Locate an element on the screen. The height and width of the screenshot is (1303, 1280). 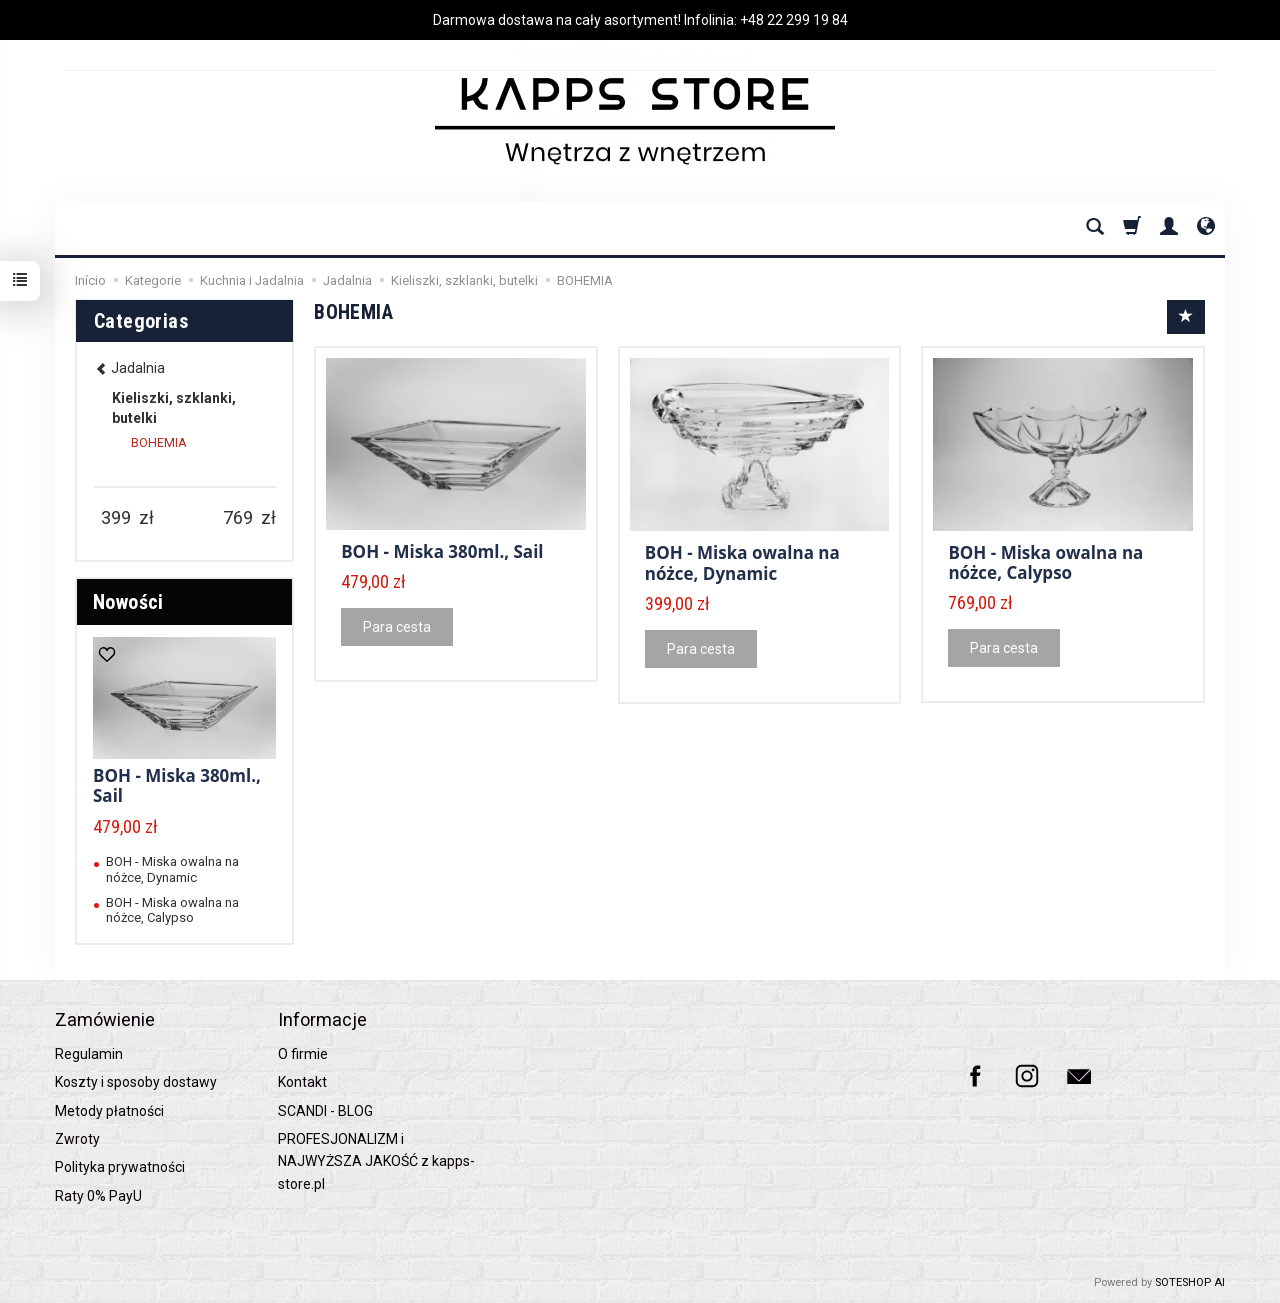
Zwroty is located at coordinates (77, 1139).